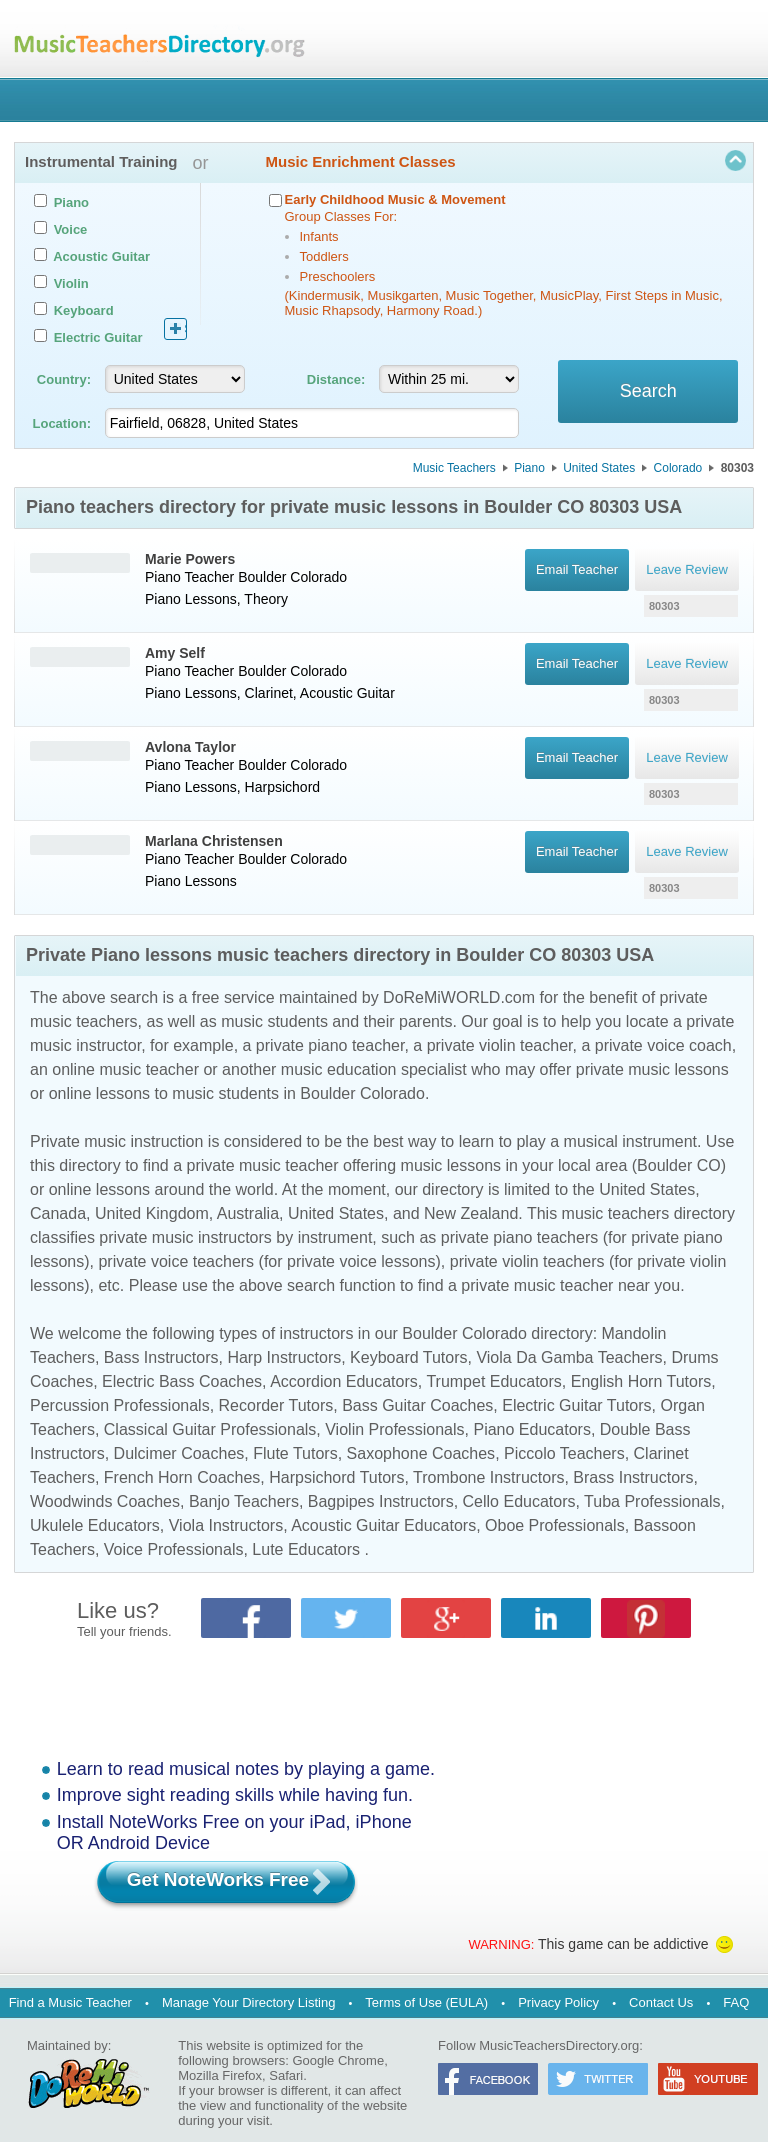  What do you see at coordinates (421, 1453) in the screenshot?
I see `Saxophone Coaches` at bounding box center [421, 1453].